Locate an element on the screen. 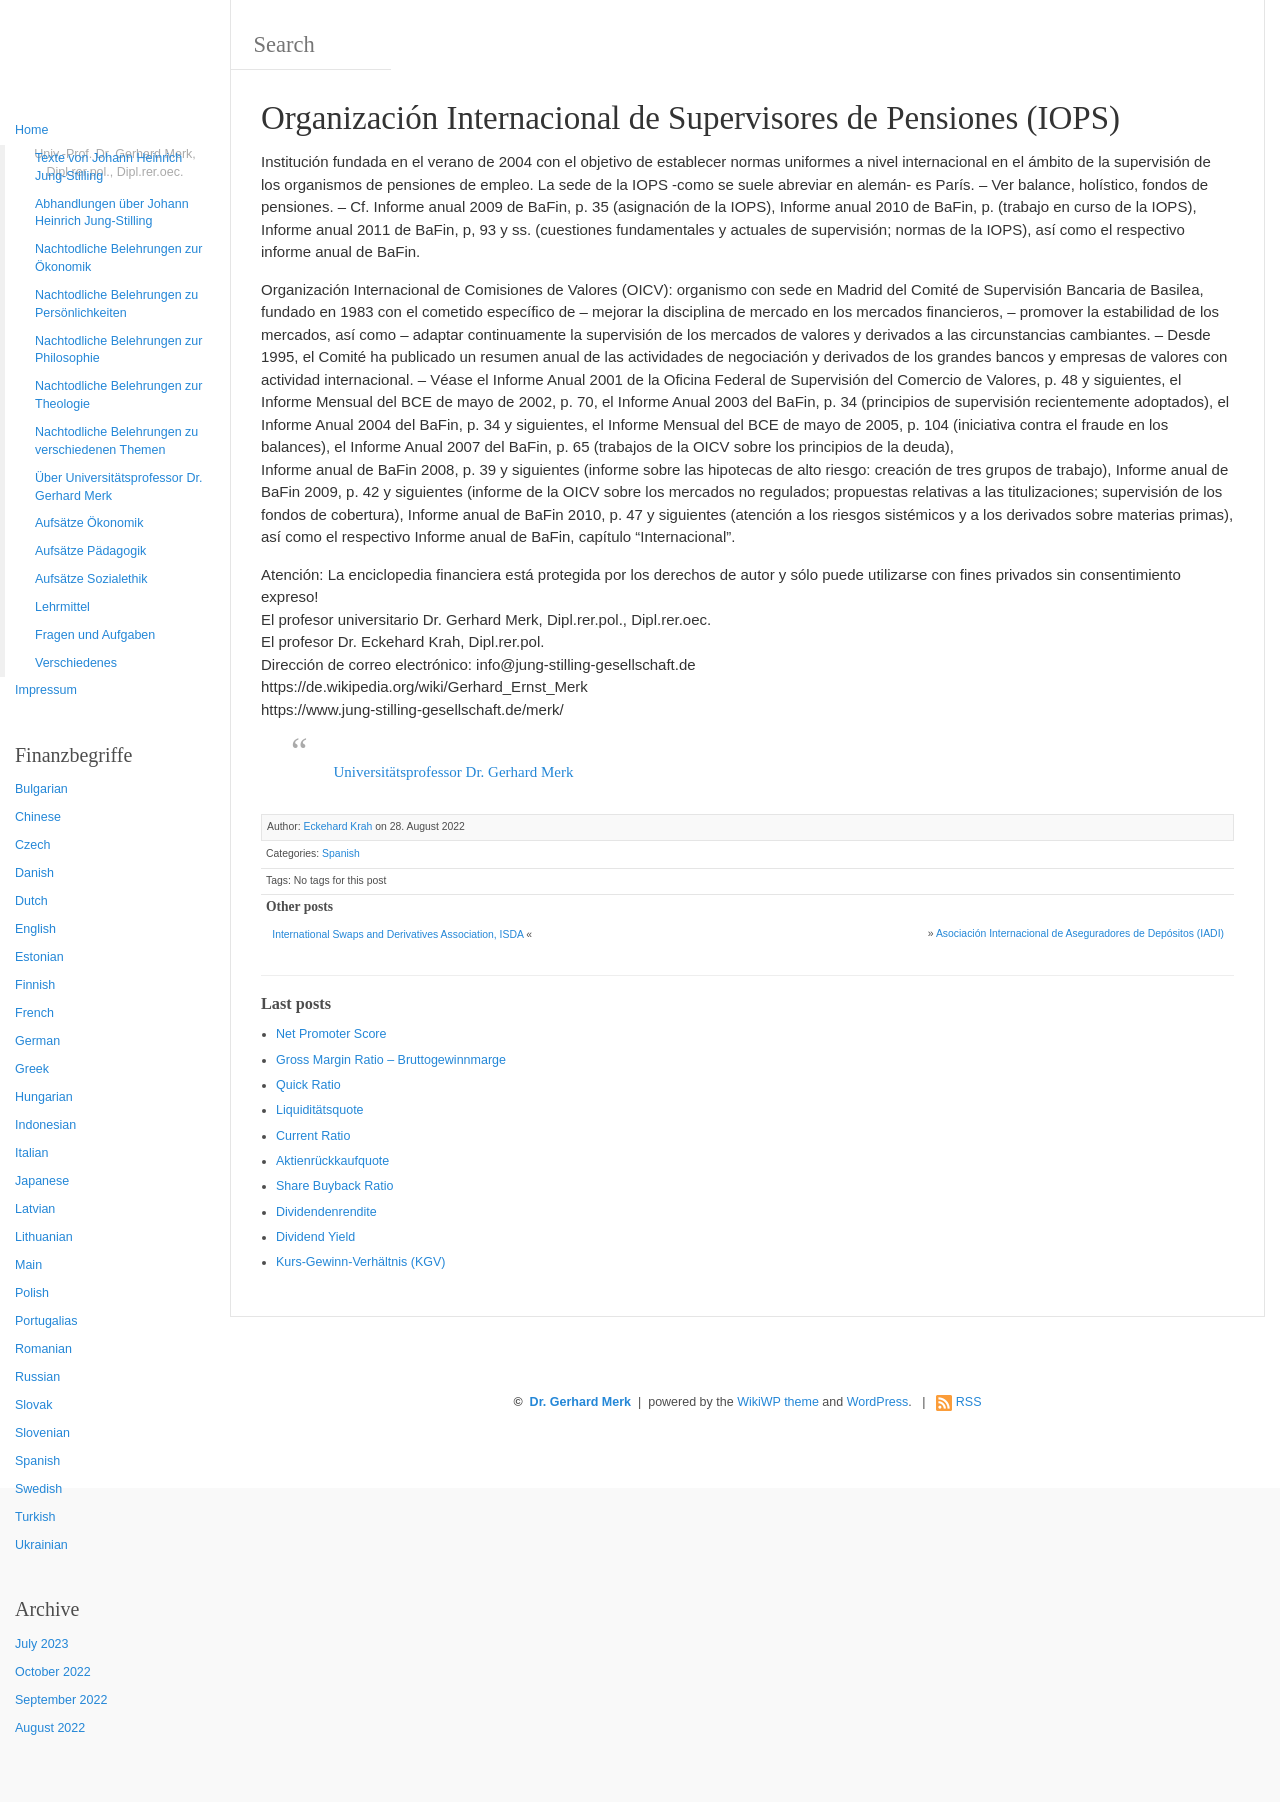 This screenshot has height=1802, width=1280. Slovenian is located at coordinates (42, 1433).